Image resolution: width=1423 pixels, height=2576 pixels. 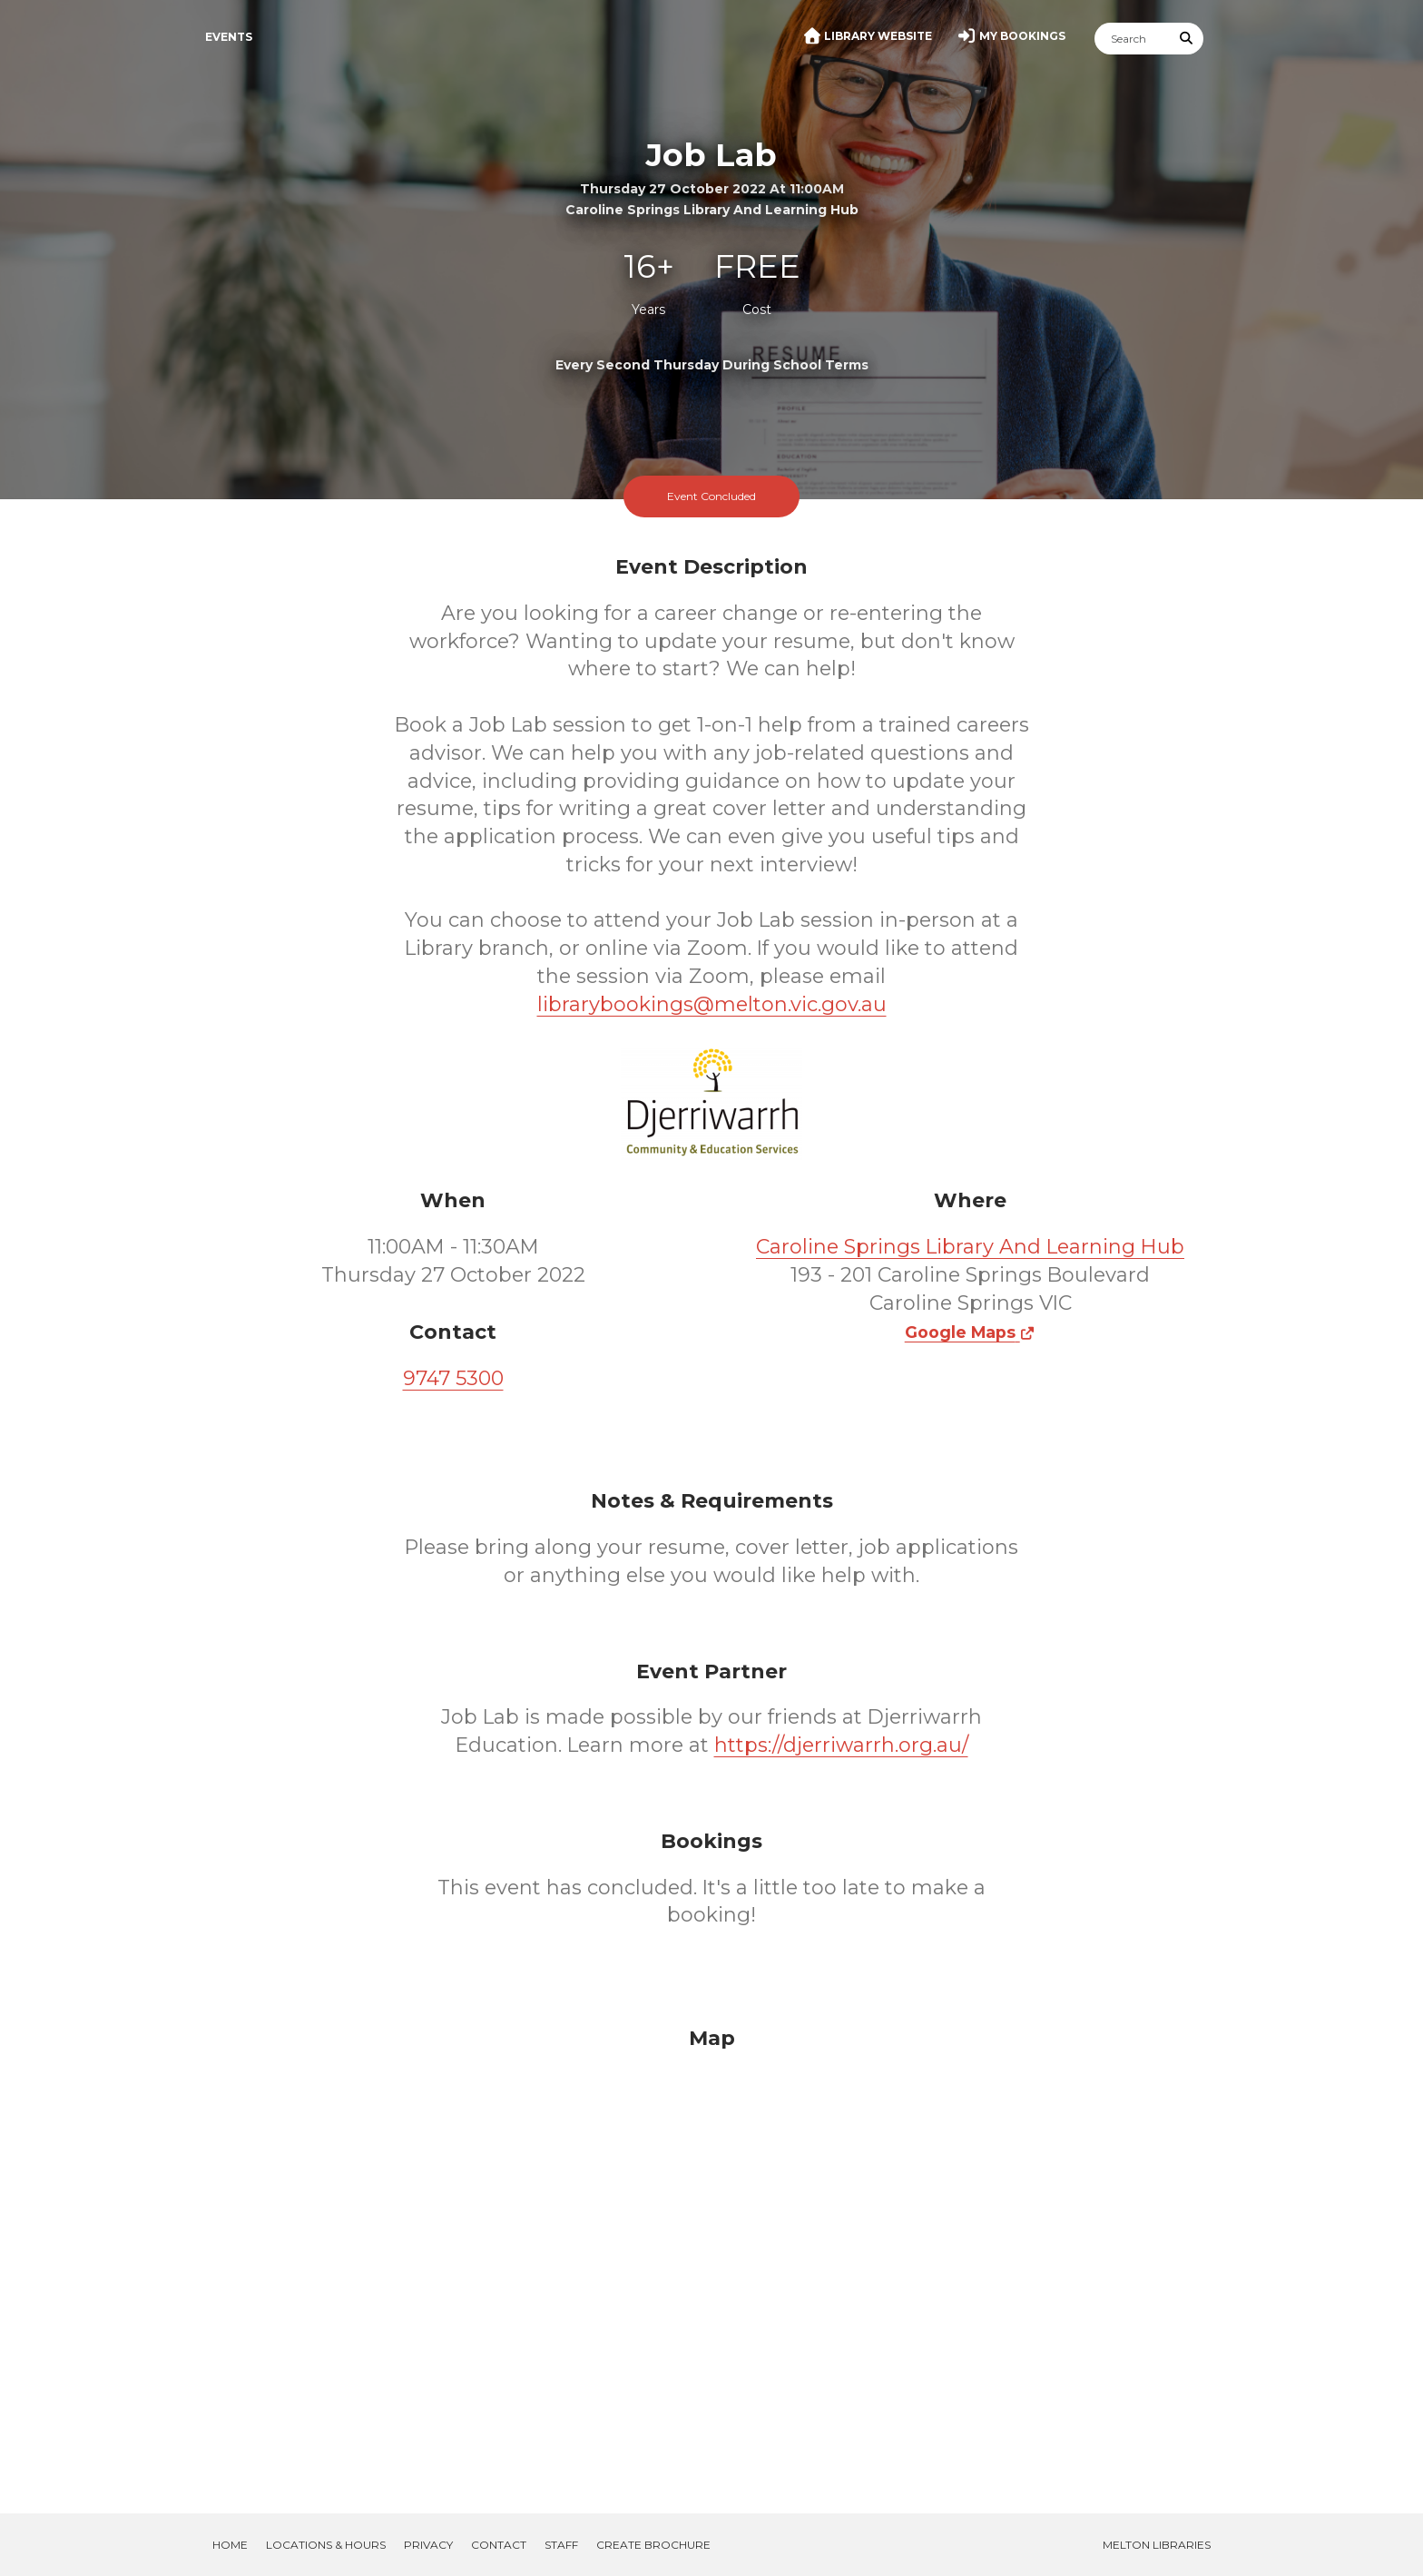 What do you see at coordinates (230, 2544) in the screenshot?
I see `Home` at bounding box center [230, 2544].